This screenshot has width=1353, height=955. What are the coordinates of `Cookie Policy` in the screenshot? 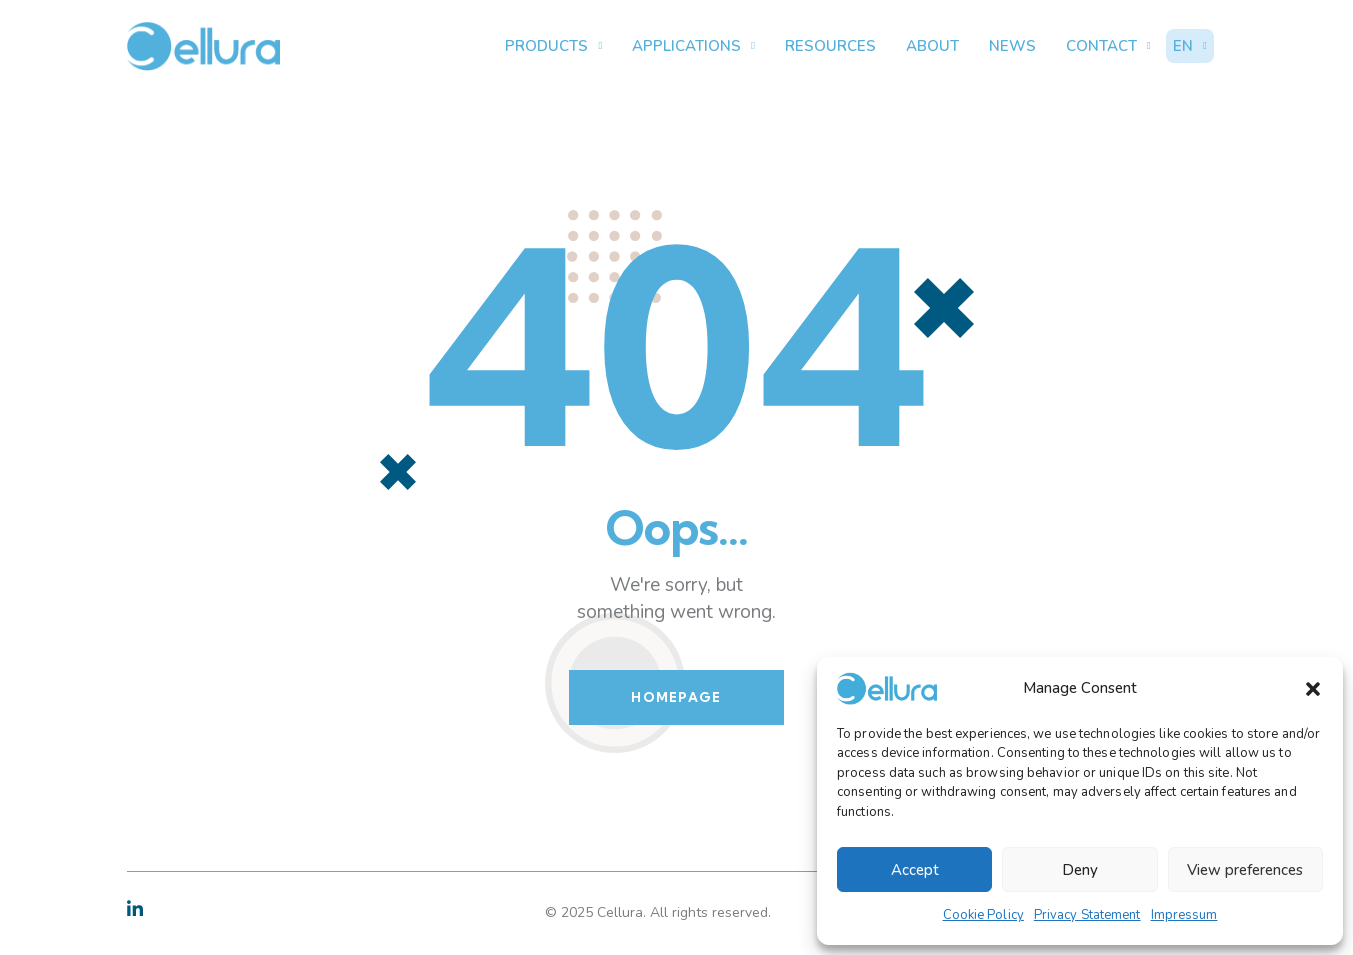 It's located at (983, 915).